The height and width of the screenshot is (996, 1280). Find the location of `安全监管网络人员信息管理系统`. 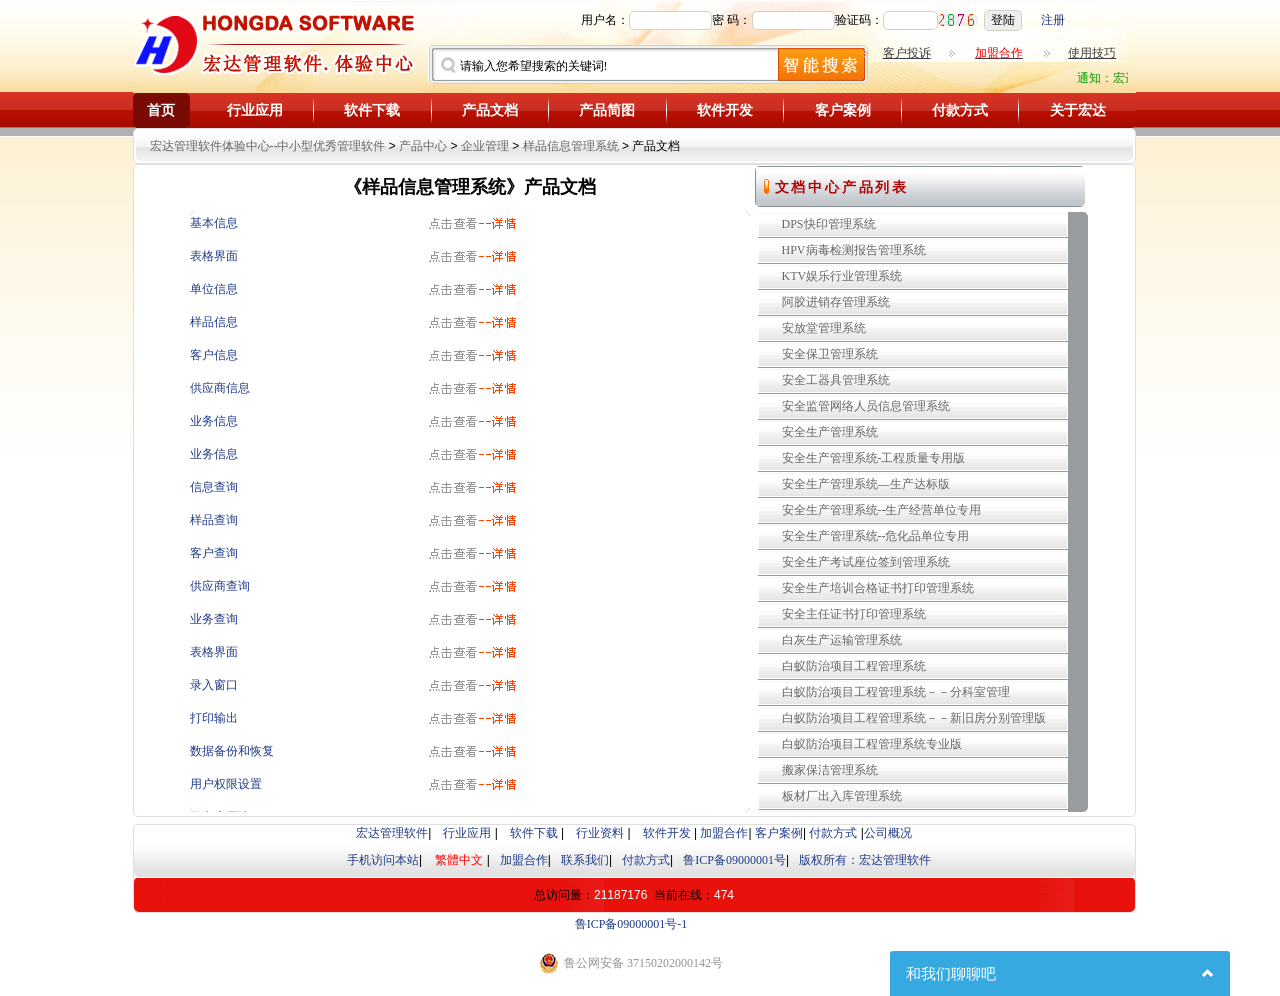

安全监管网络人员信息管理系统 is located at coordinates (866, 406).